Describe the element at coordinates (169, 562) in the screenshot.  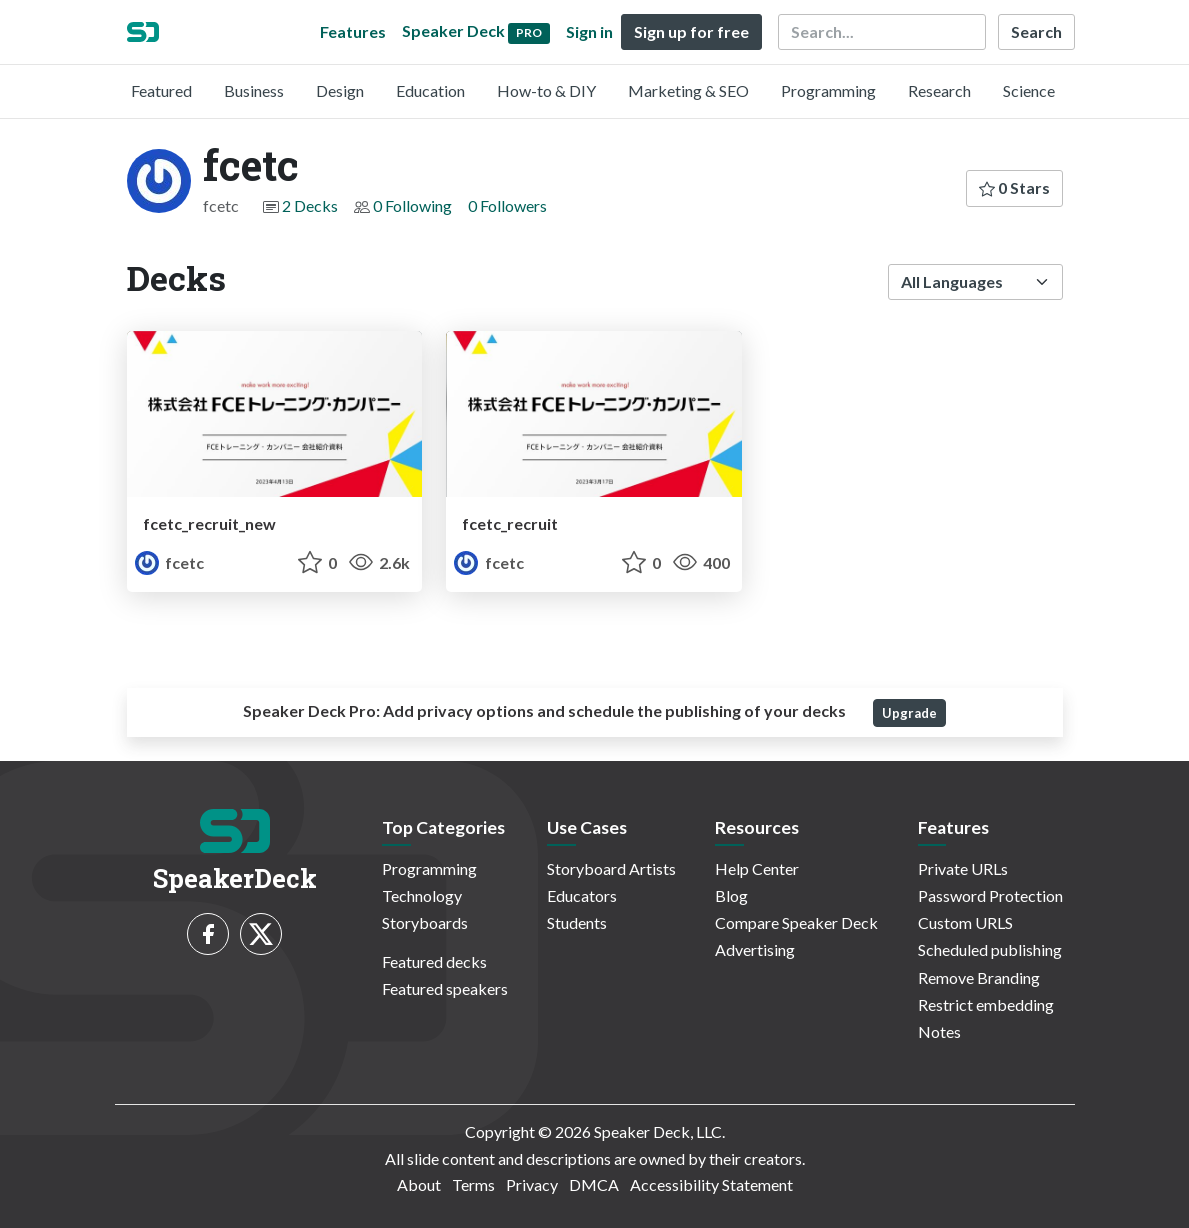
I see `fcetc [fcetc profile]` at that location.